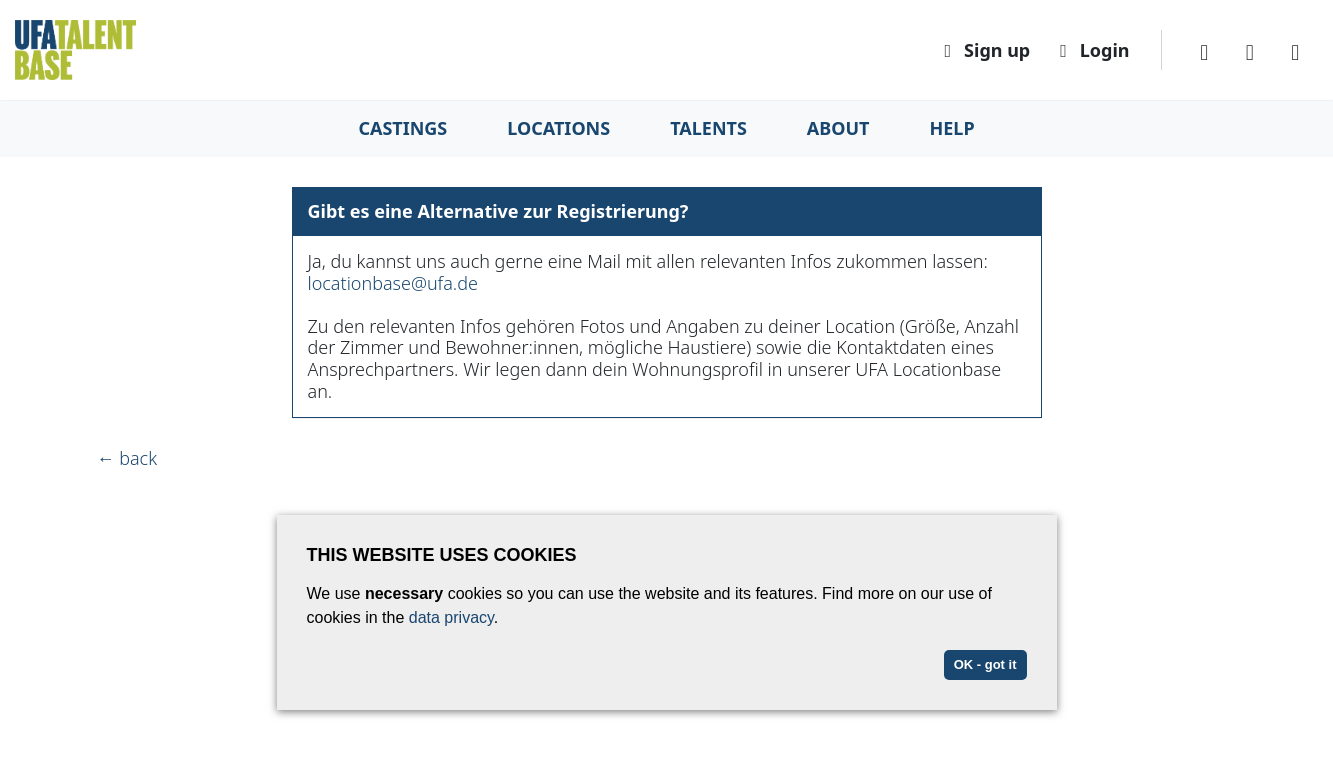 The width and height of the screenshot is (1333, 770). I want to click on Help, so click(952, 128).